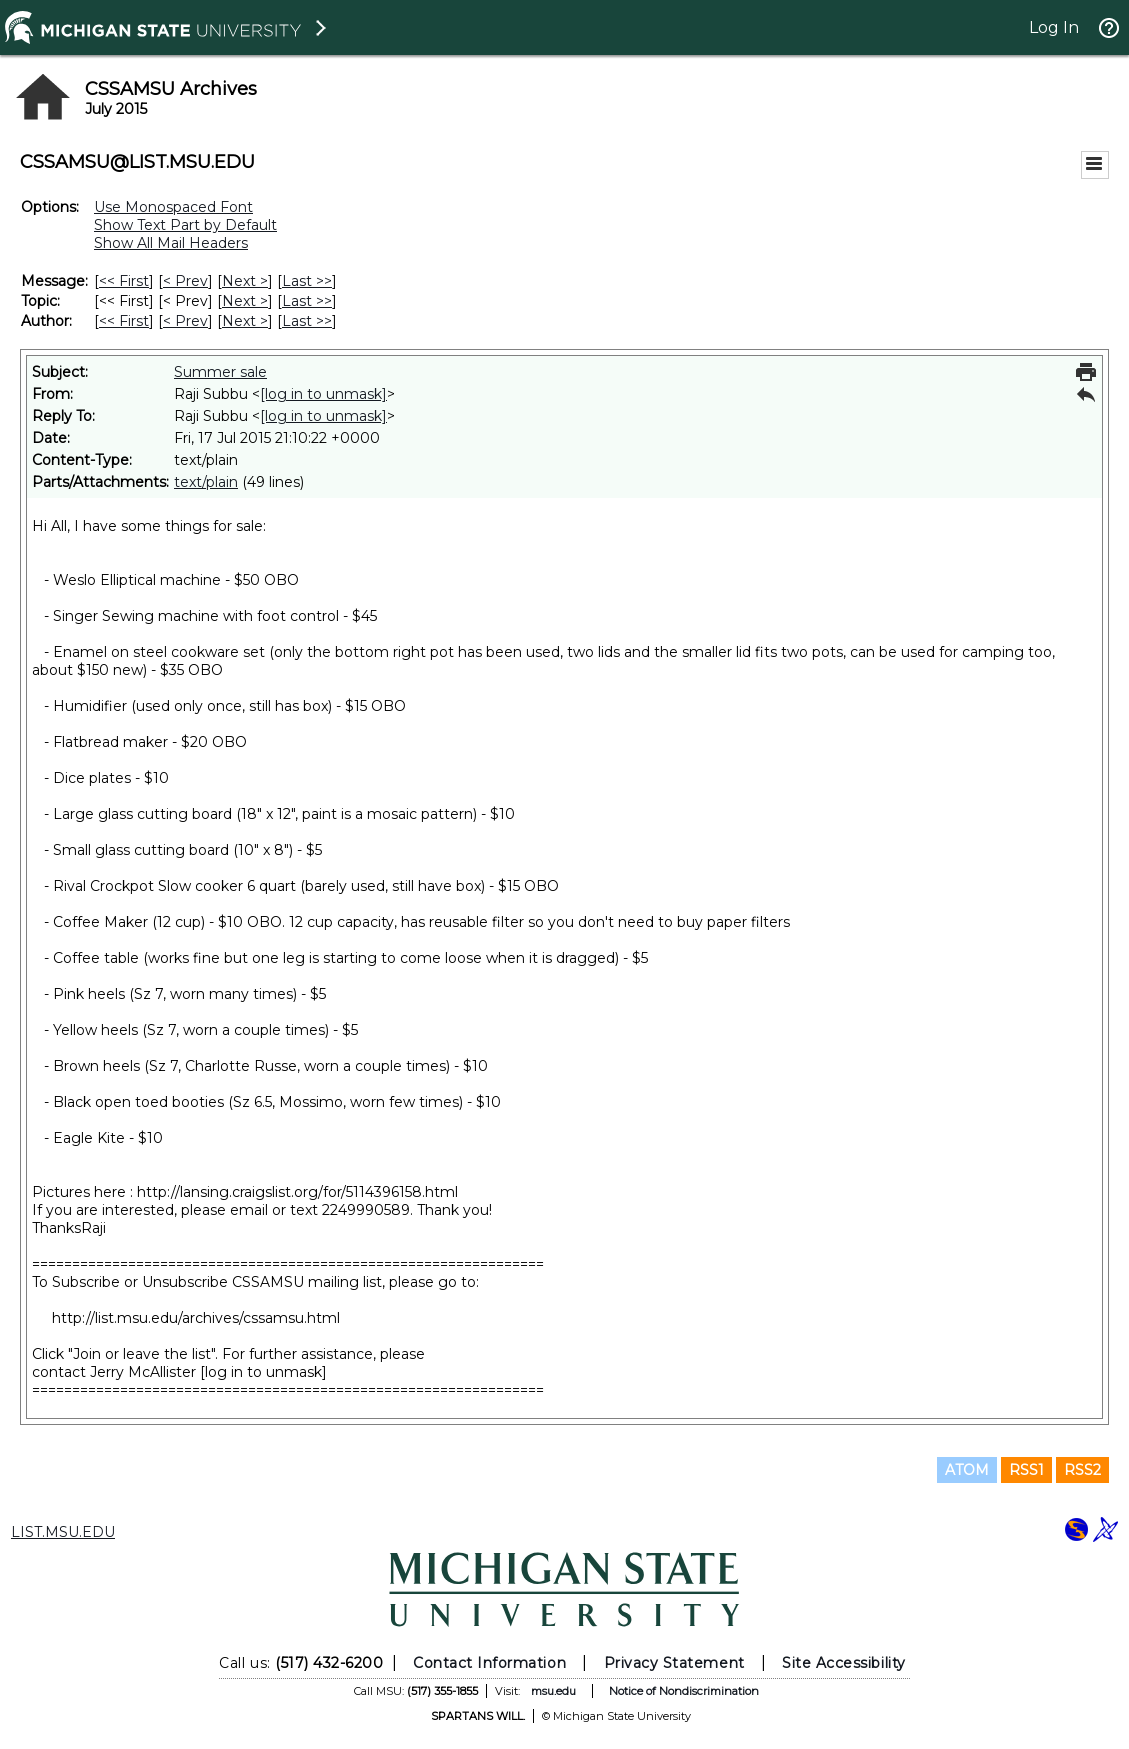  What do you see at coordinates (245, 301) in the screenshot?
I see `Next > [Next Message By Topic]` at bounding box center [245, 301].